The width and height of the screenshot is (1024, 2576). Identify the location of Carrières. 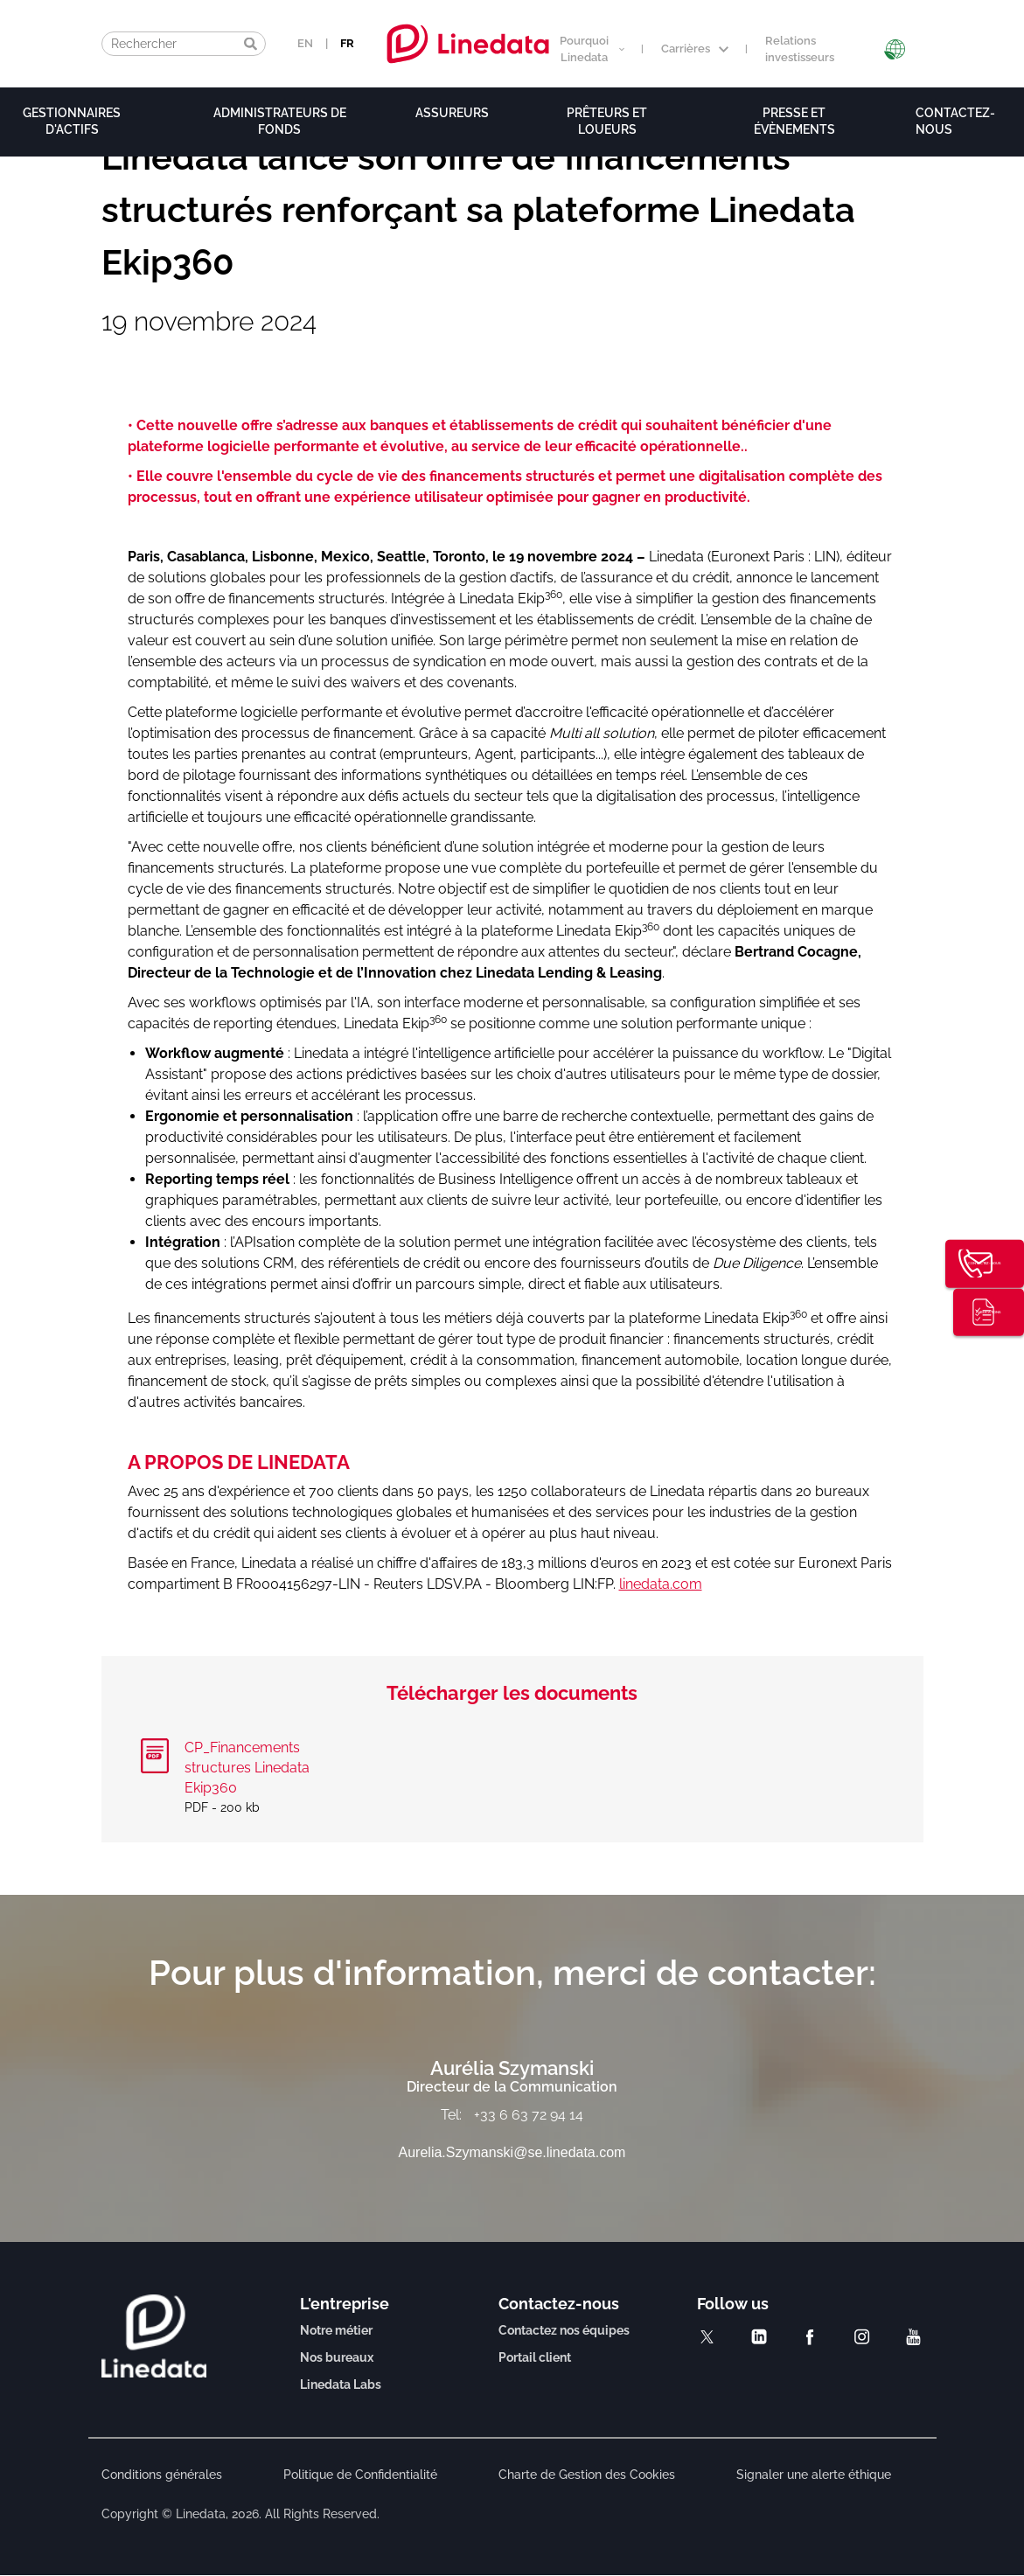
(694, 48).